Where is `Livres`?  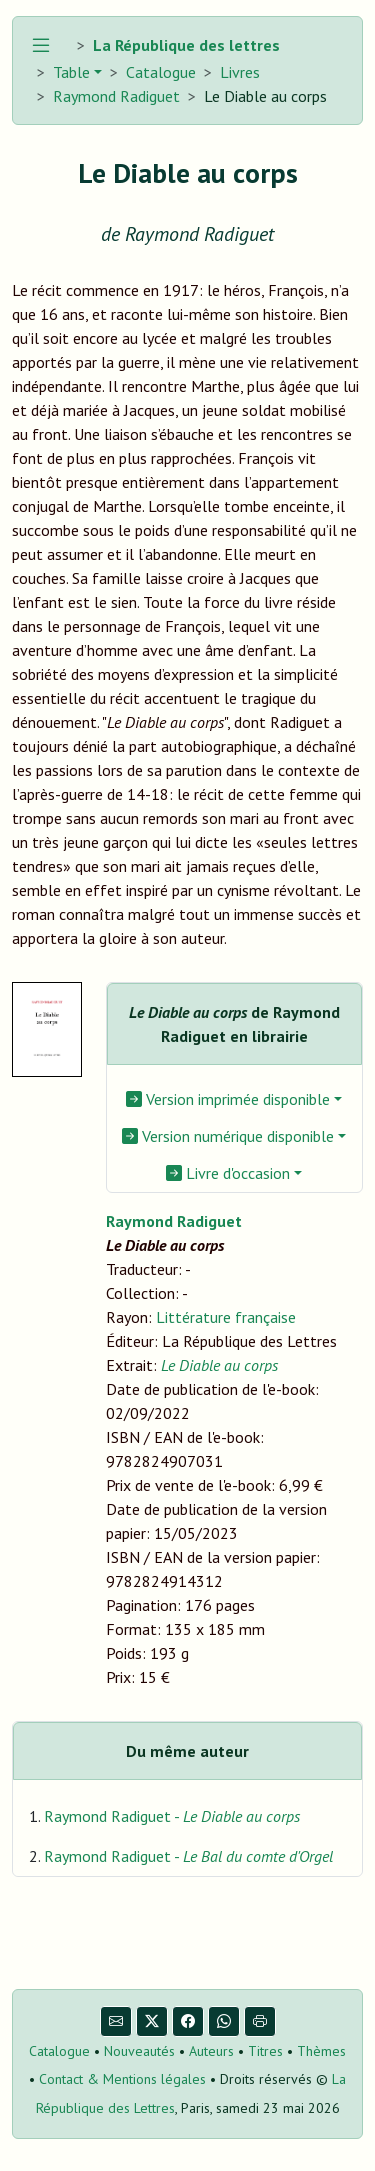
Livres is located at coordinates (240, 72).